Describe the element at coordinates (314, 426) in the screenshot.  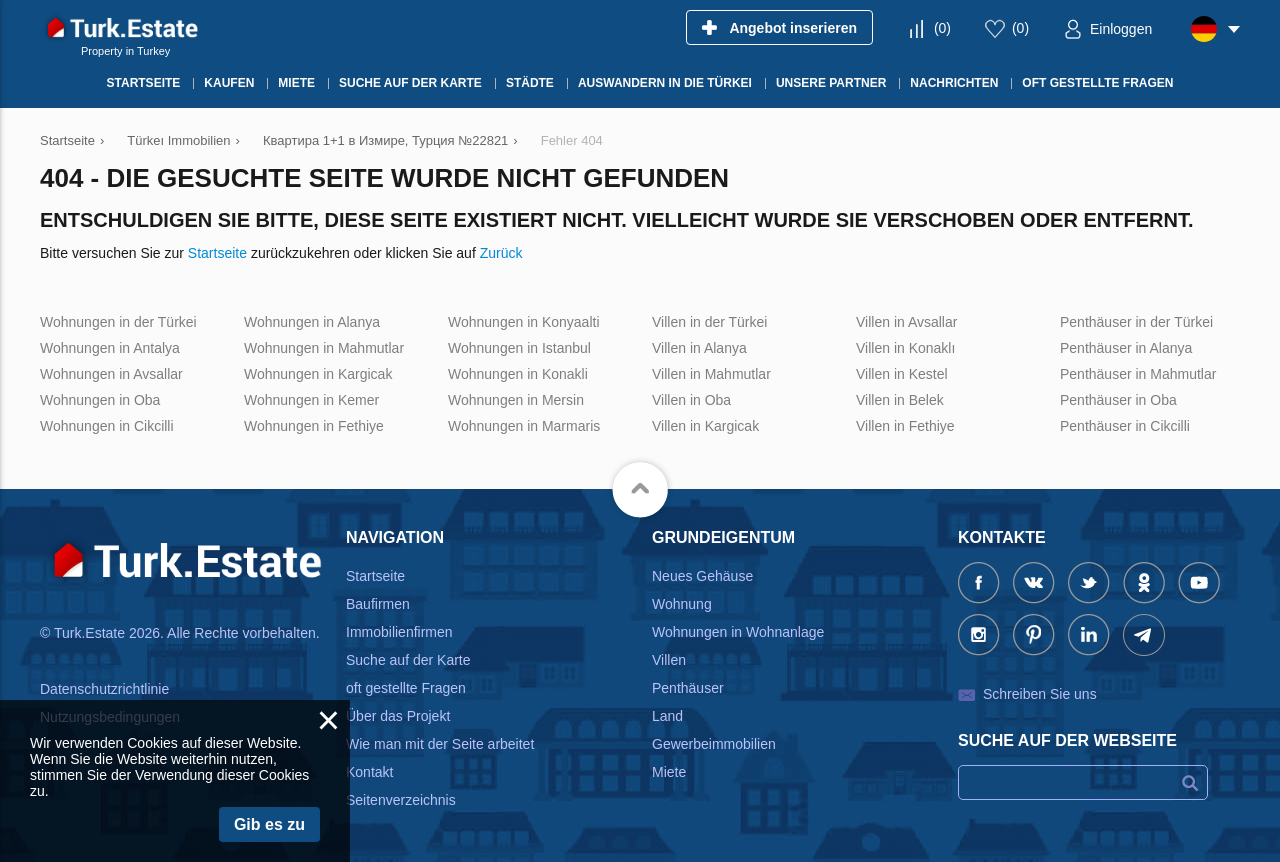
I see `Wohnungen in Fethiye` at that location.